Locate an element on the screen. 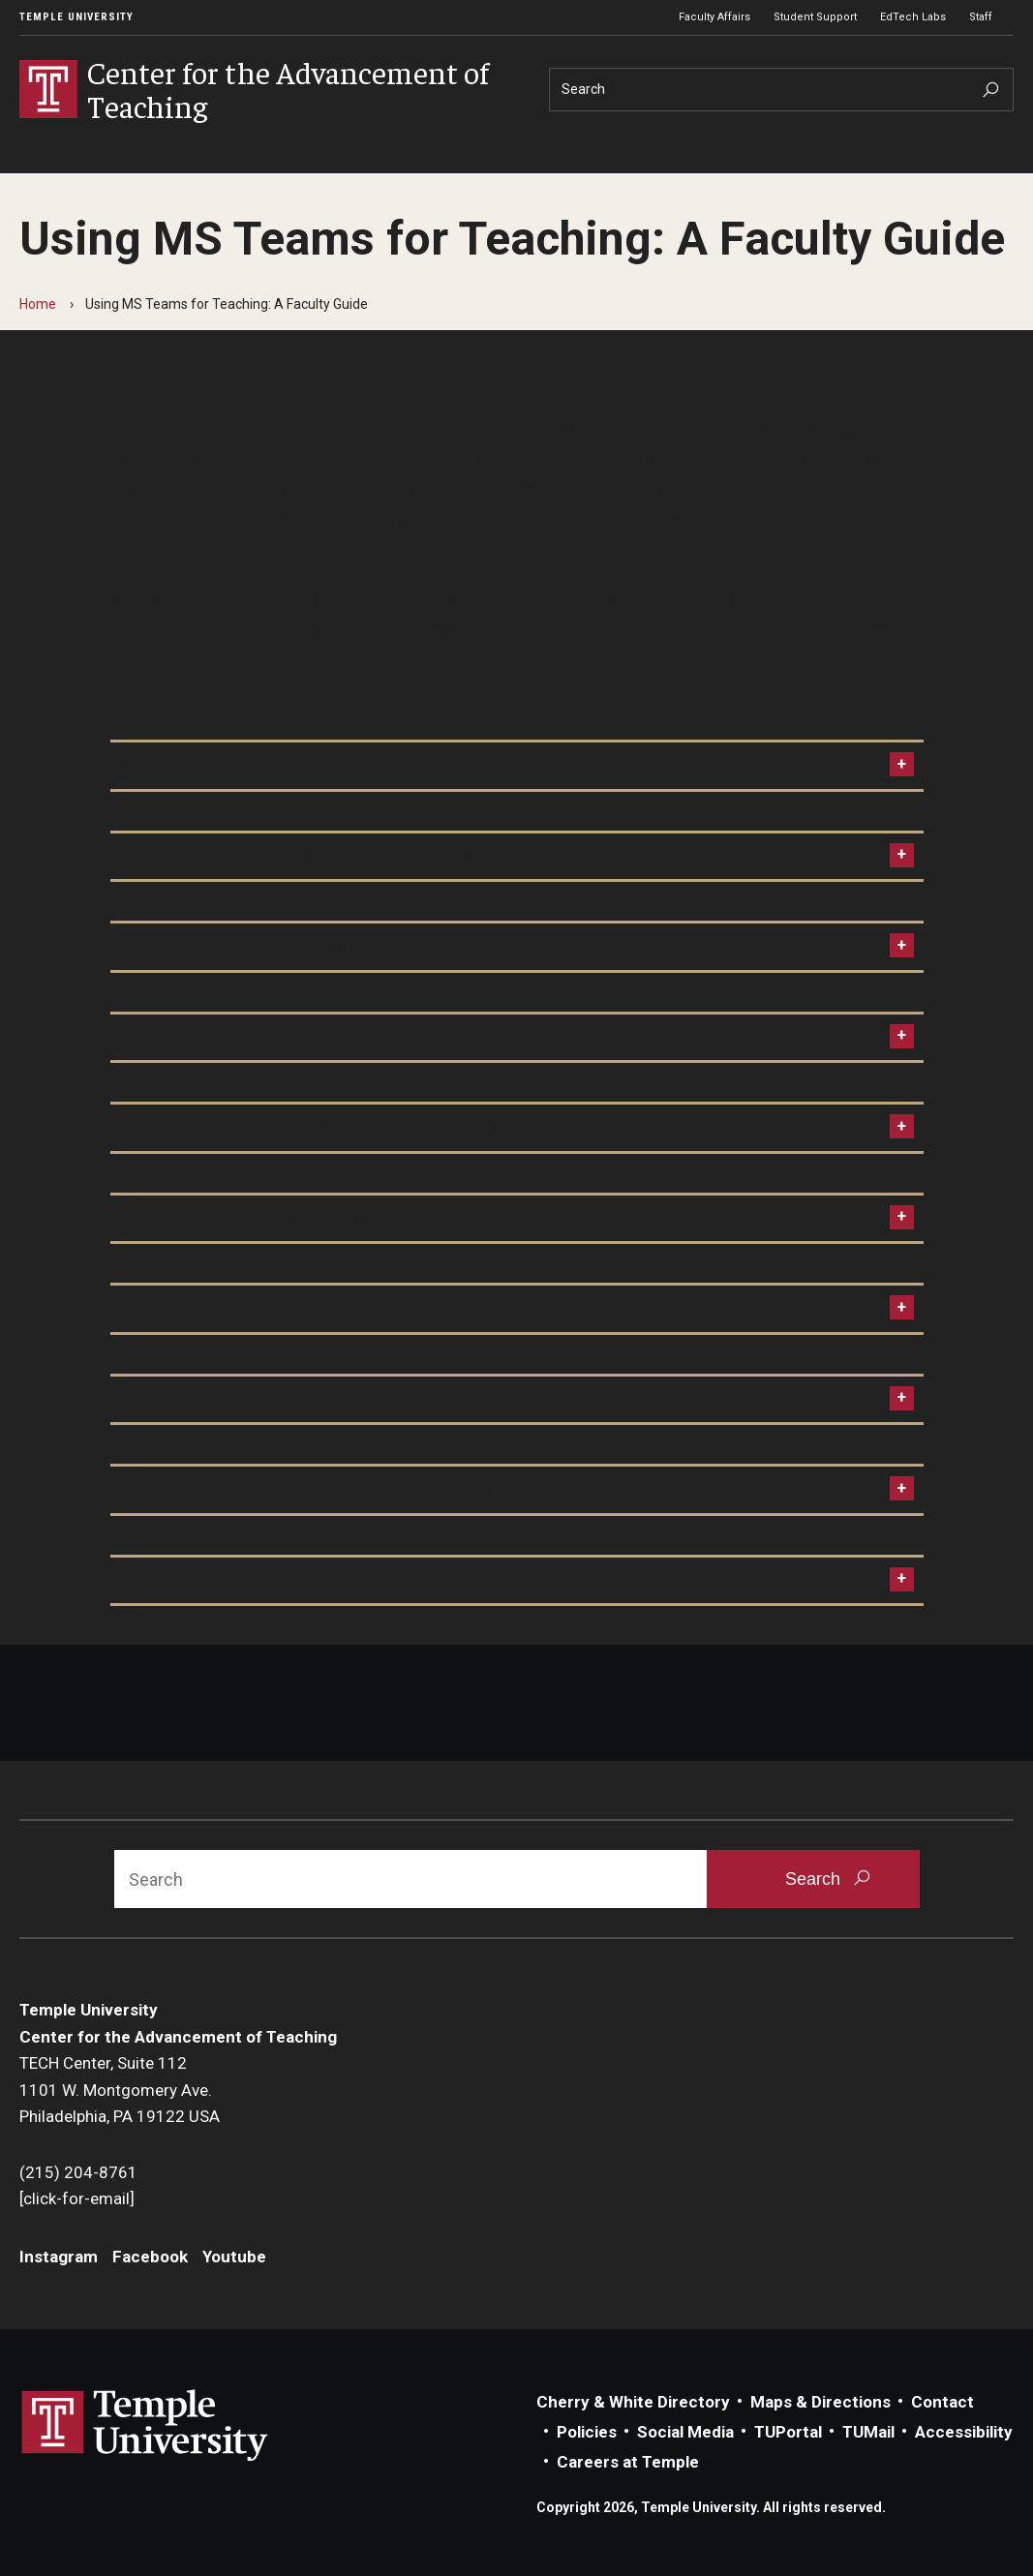 The height and width of the screenshot is (2576, 1033). TECH Center, Suite 1121101 W. Montgomery Ave.Philadelphia, PA 19122 USA is located at coordinates (119, 2089).